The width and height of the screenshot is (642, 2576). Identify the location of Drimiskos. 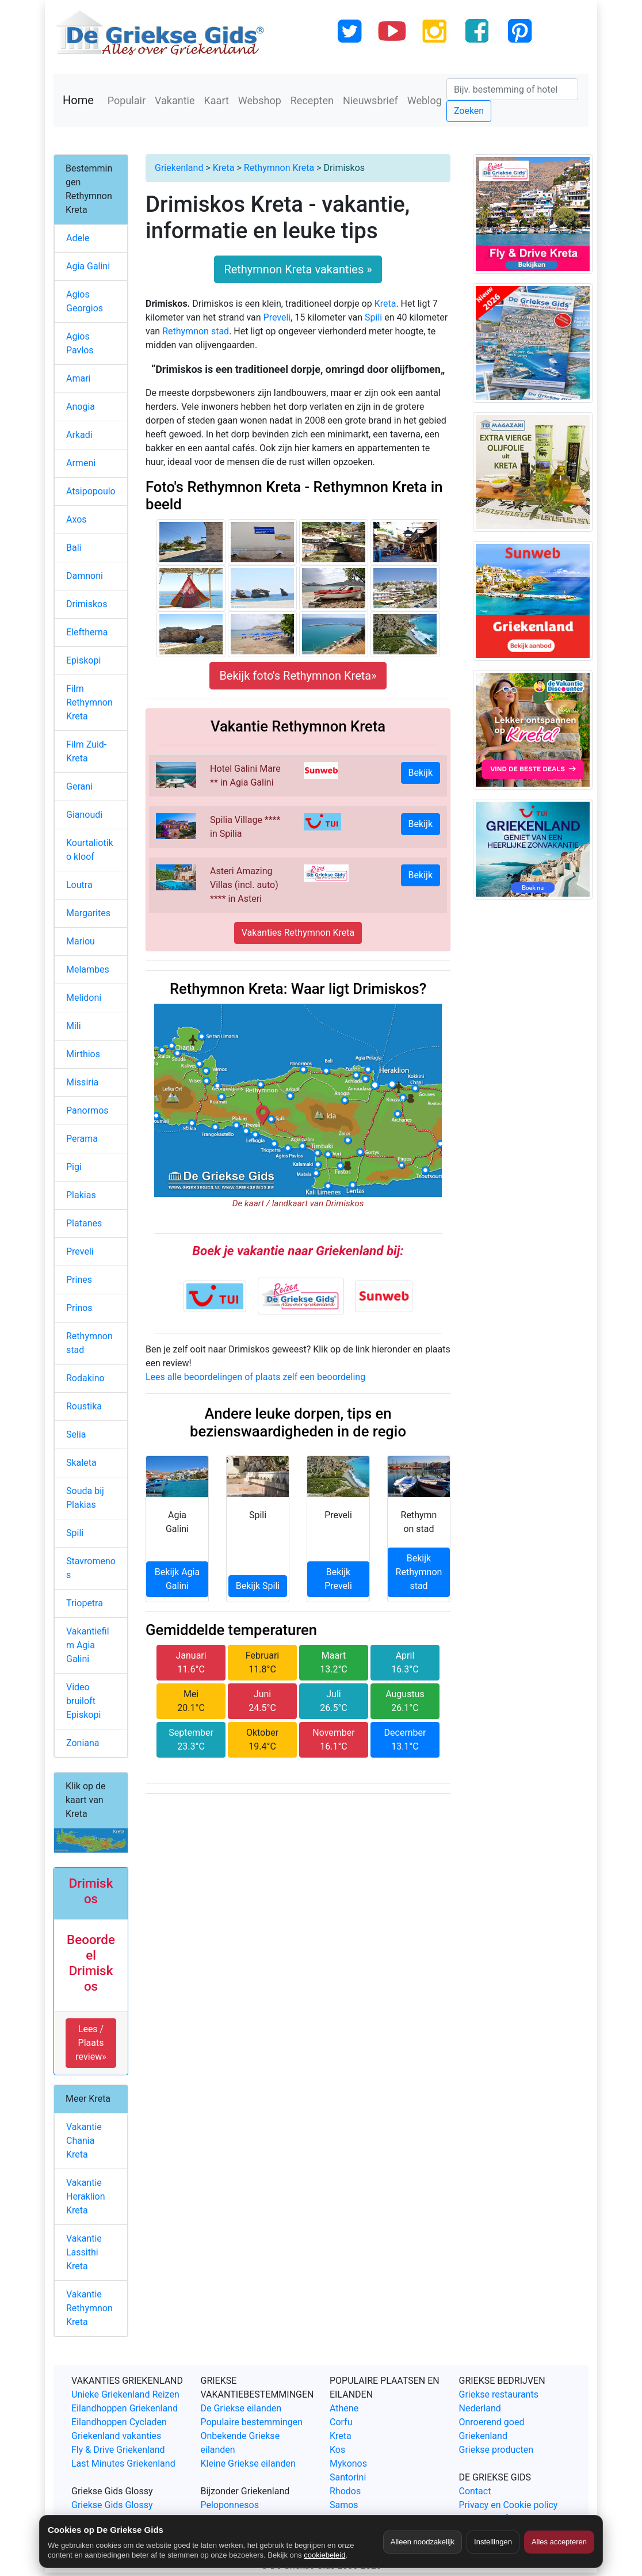
(86, 604).